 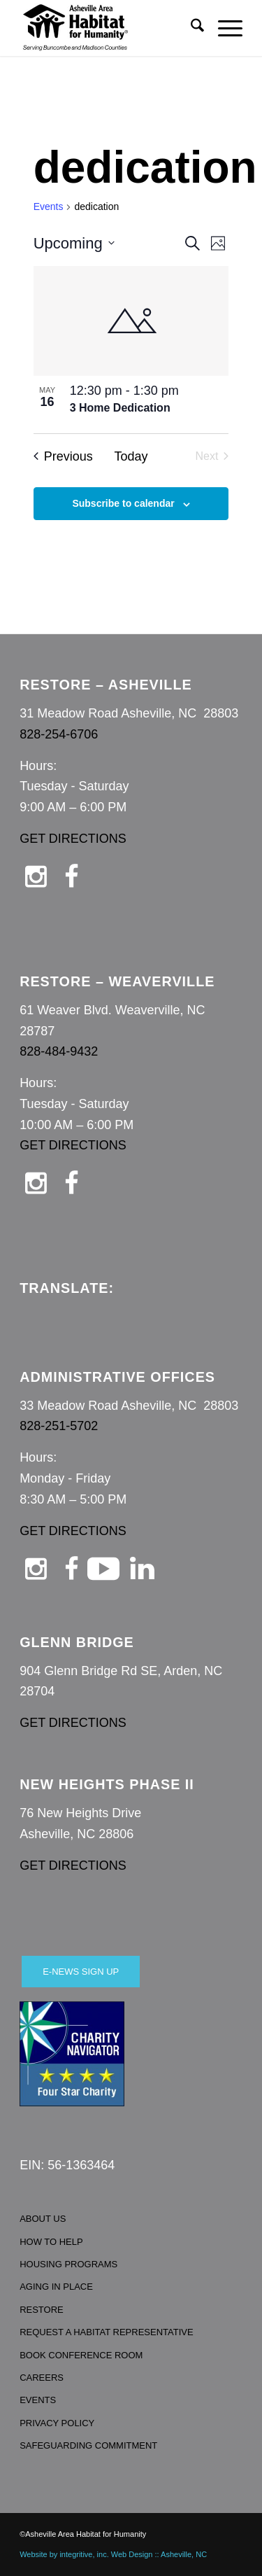 I want to click on 828-484-9432, so click(x=59, y=1051).